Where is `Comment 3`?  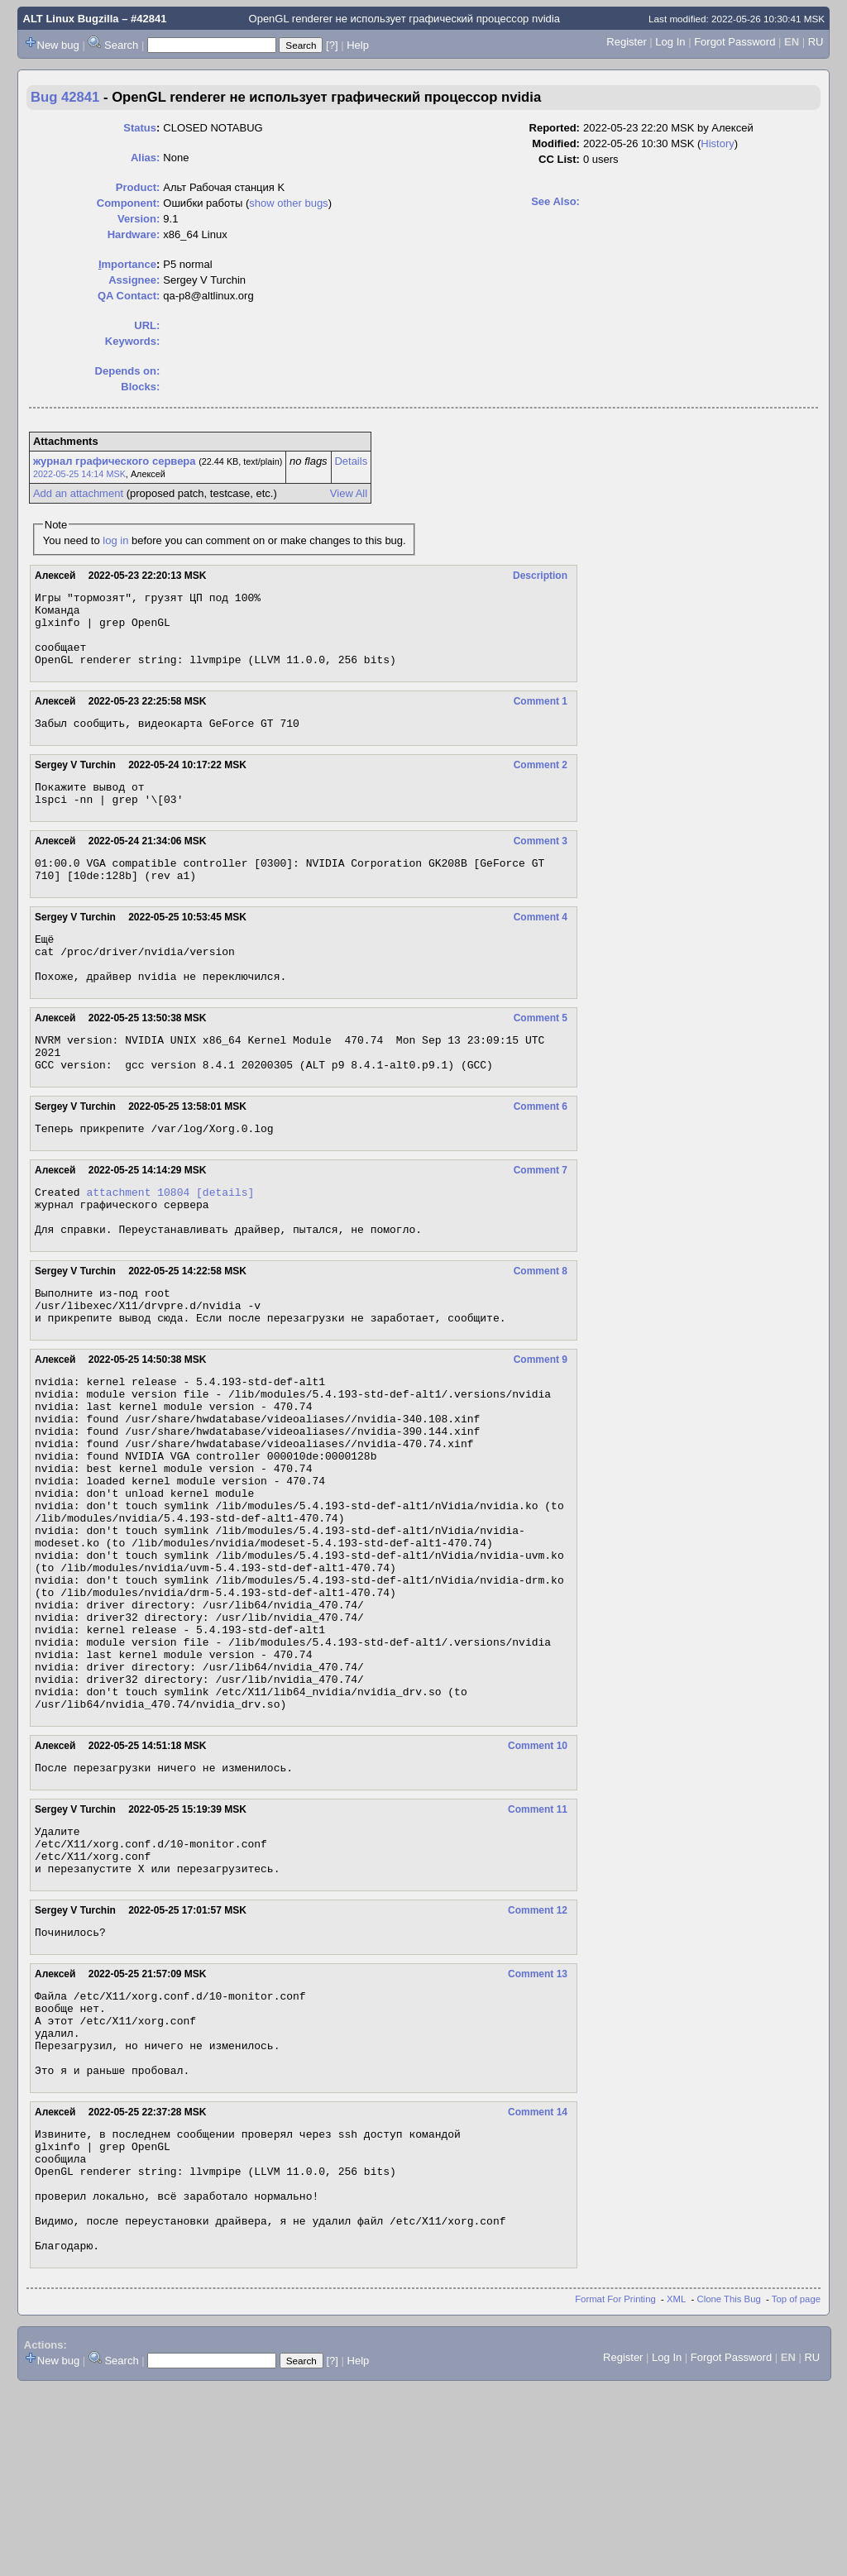
Comment 3 is located at coordinates (540, 863).